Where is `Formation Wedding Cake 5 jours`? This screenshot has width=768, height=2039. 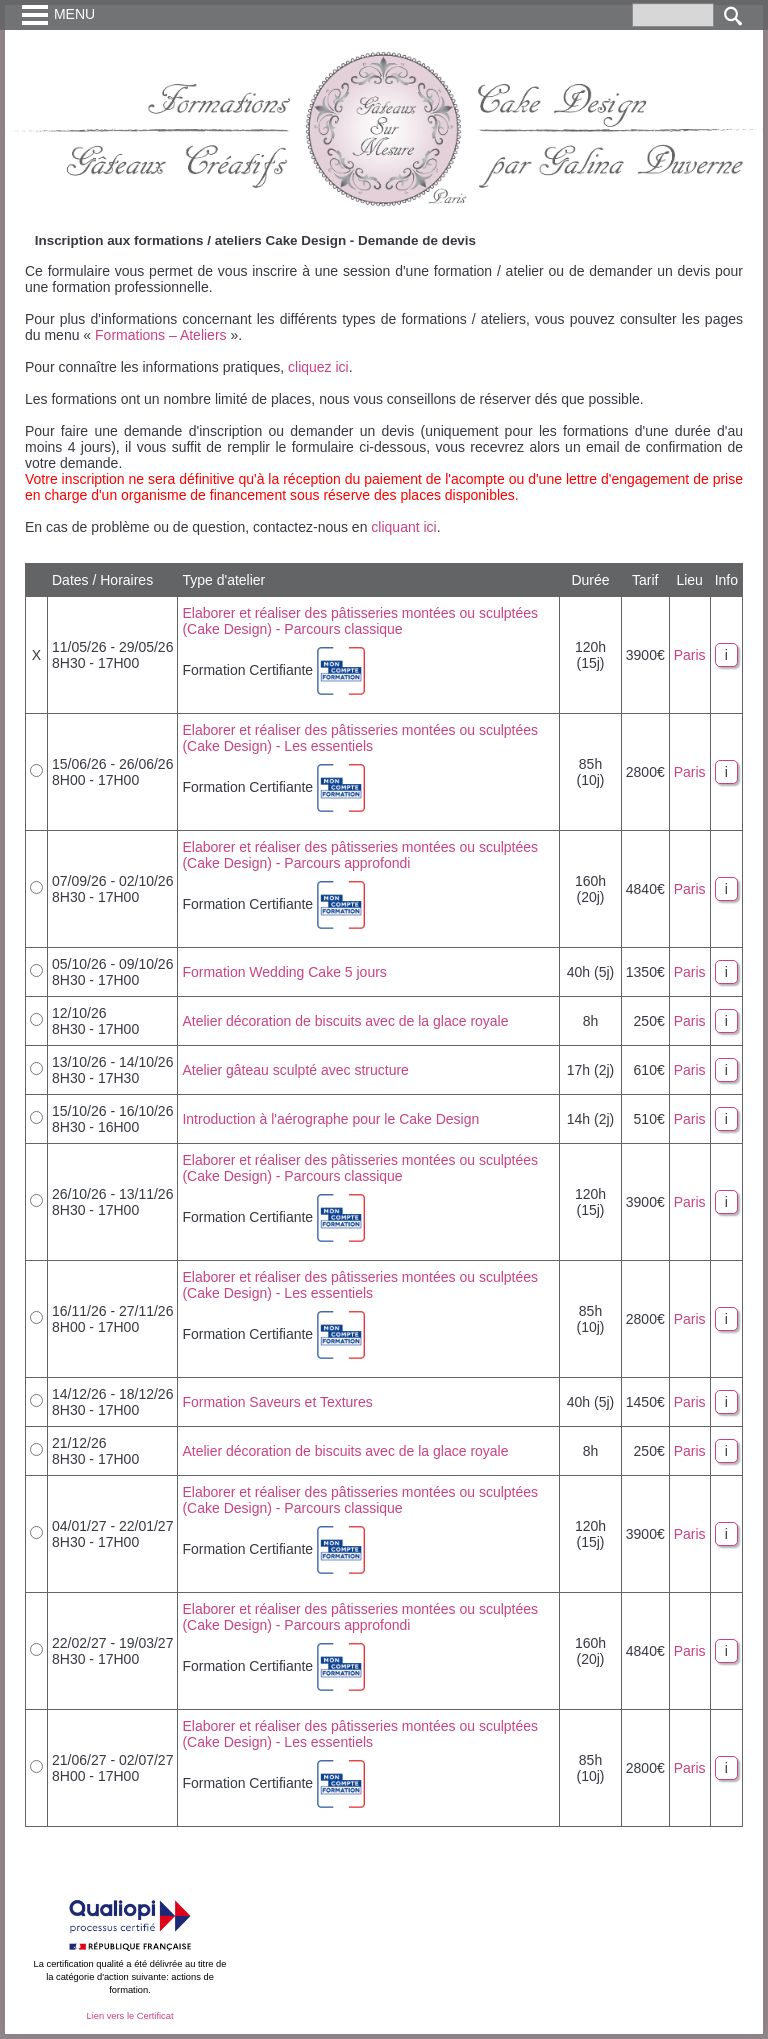 Formation Wedding Cake 5 jours is located at coordinates (284, 972).